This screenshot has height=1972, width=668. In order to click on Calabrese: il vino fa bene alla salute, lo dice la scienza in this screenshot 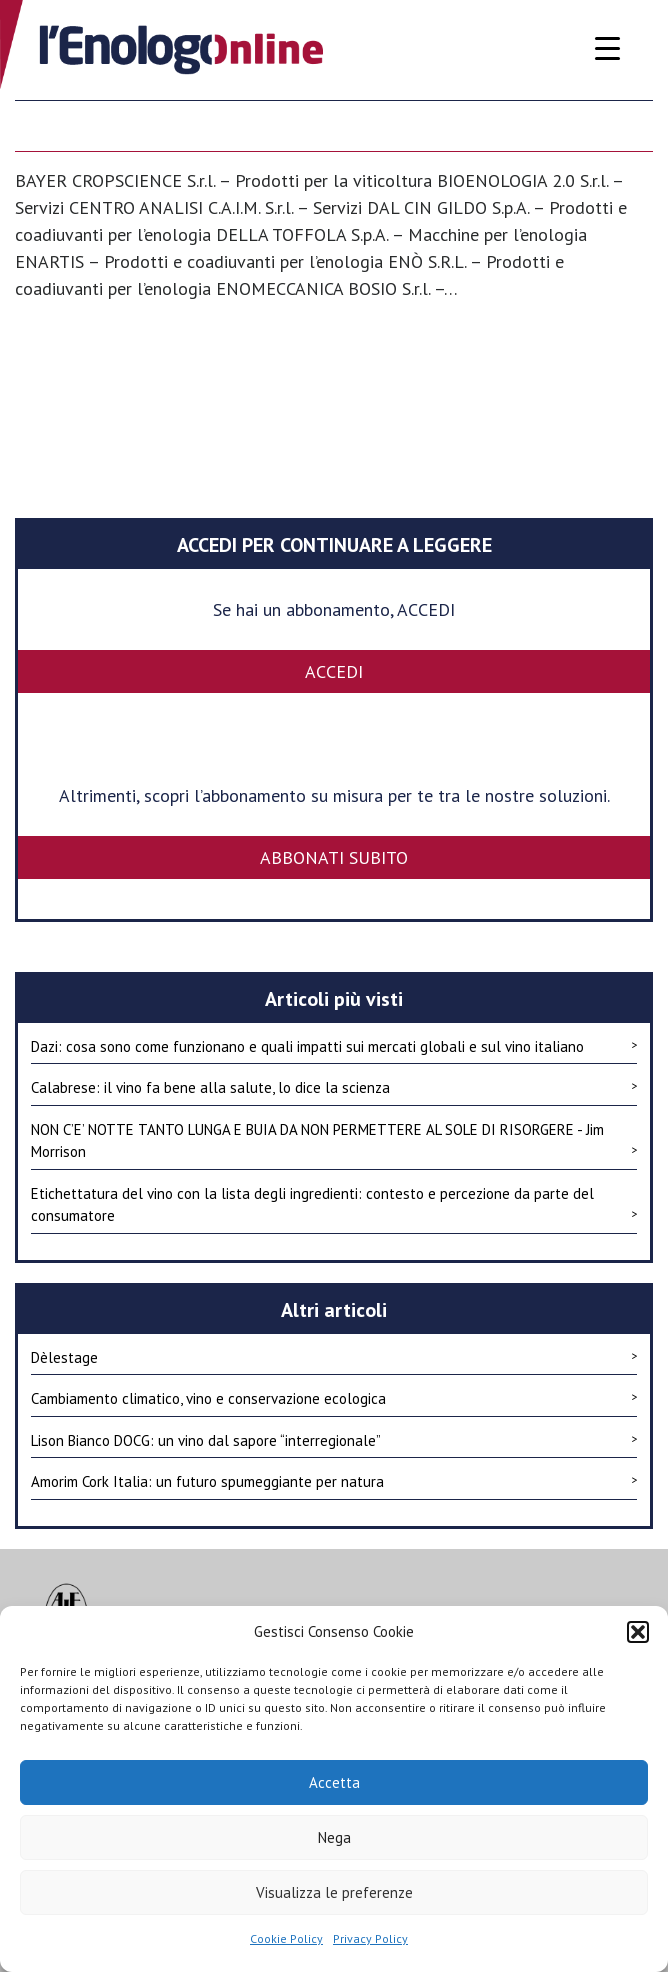, I will do `click(334, 1087)`.